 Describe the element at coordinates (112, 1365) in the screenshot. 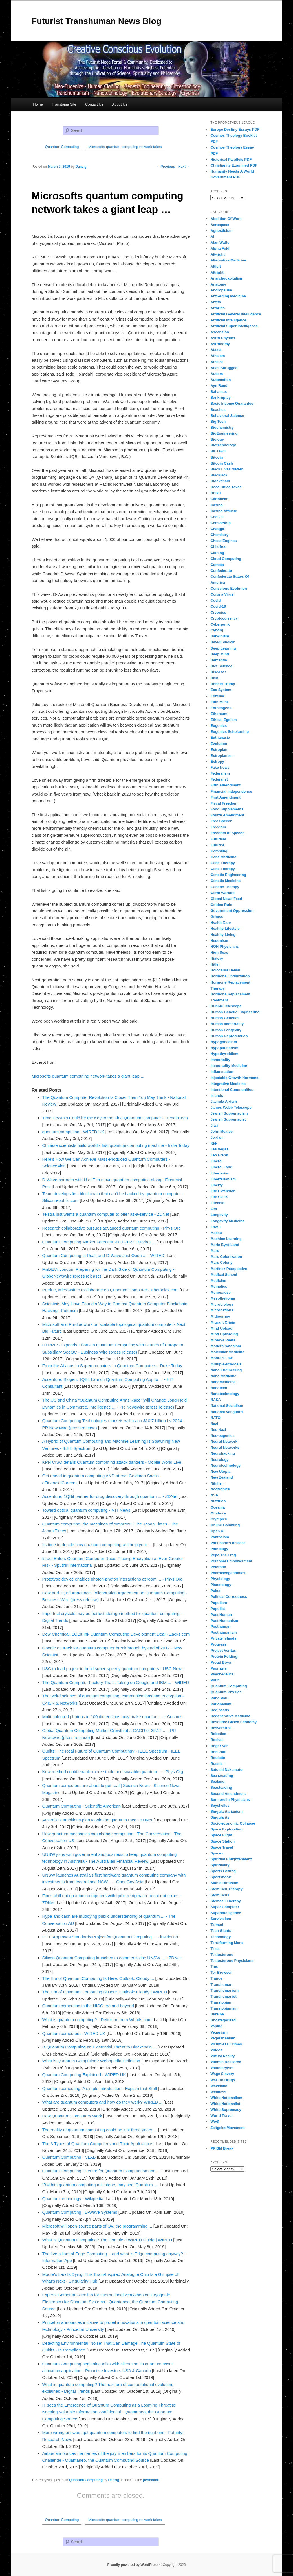

I see `From the Abacus to Supercomputers to Quantum Computers - Duke Today` at that location.